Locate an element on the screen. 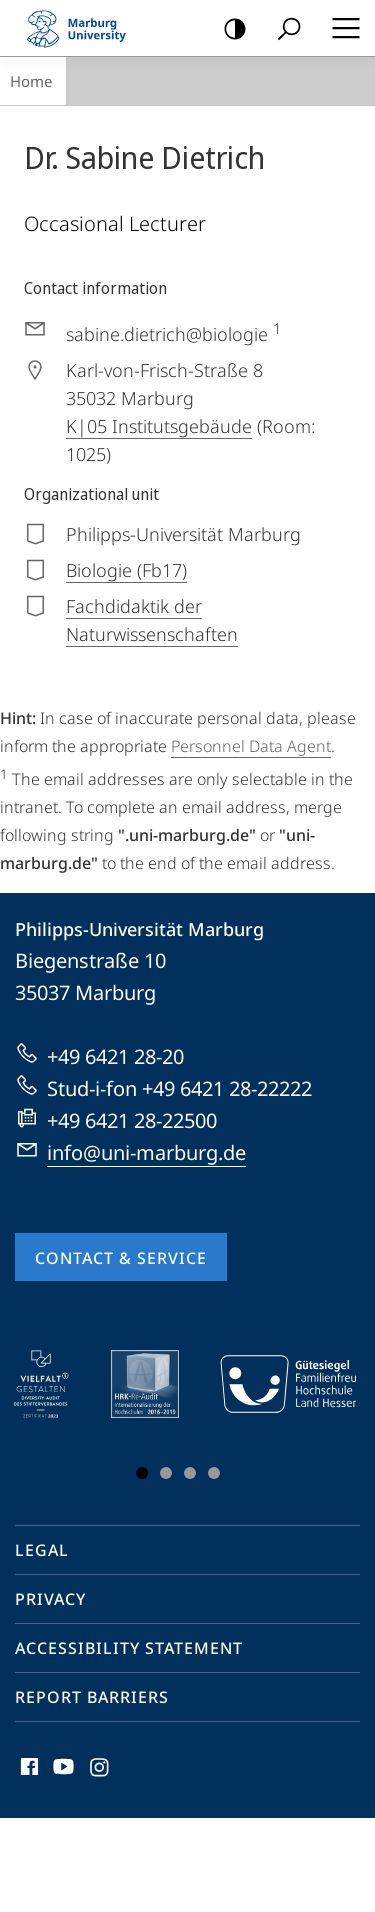  Search is located at coordinates (282, 29).